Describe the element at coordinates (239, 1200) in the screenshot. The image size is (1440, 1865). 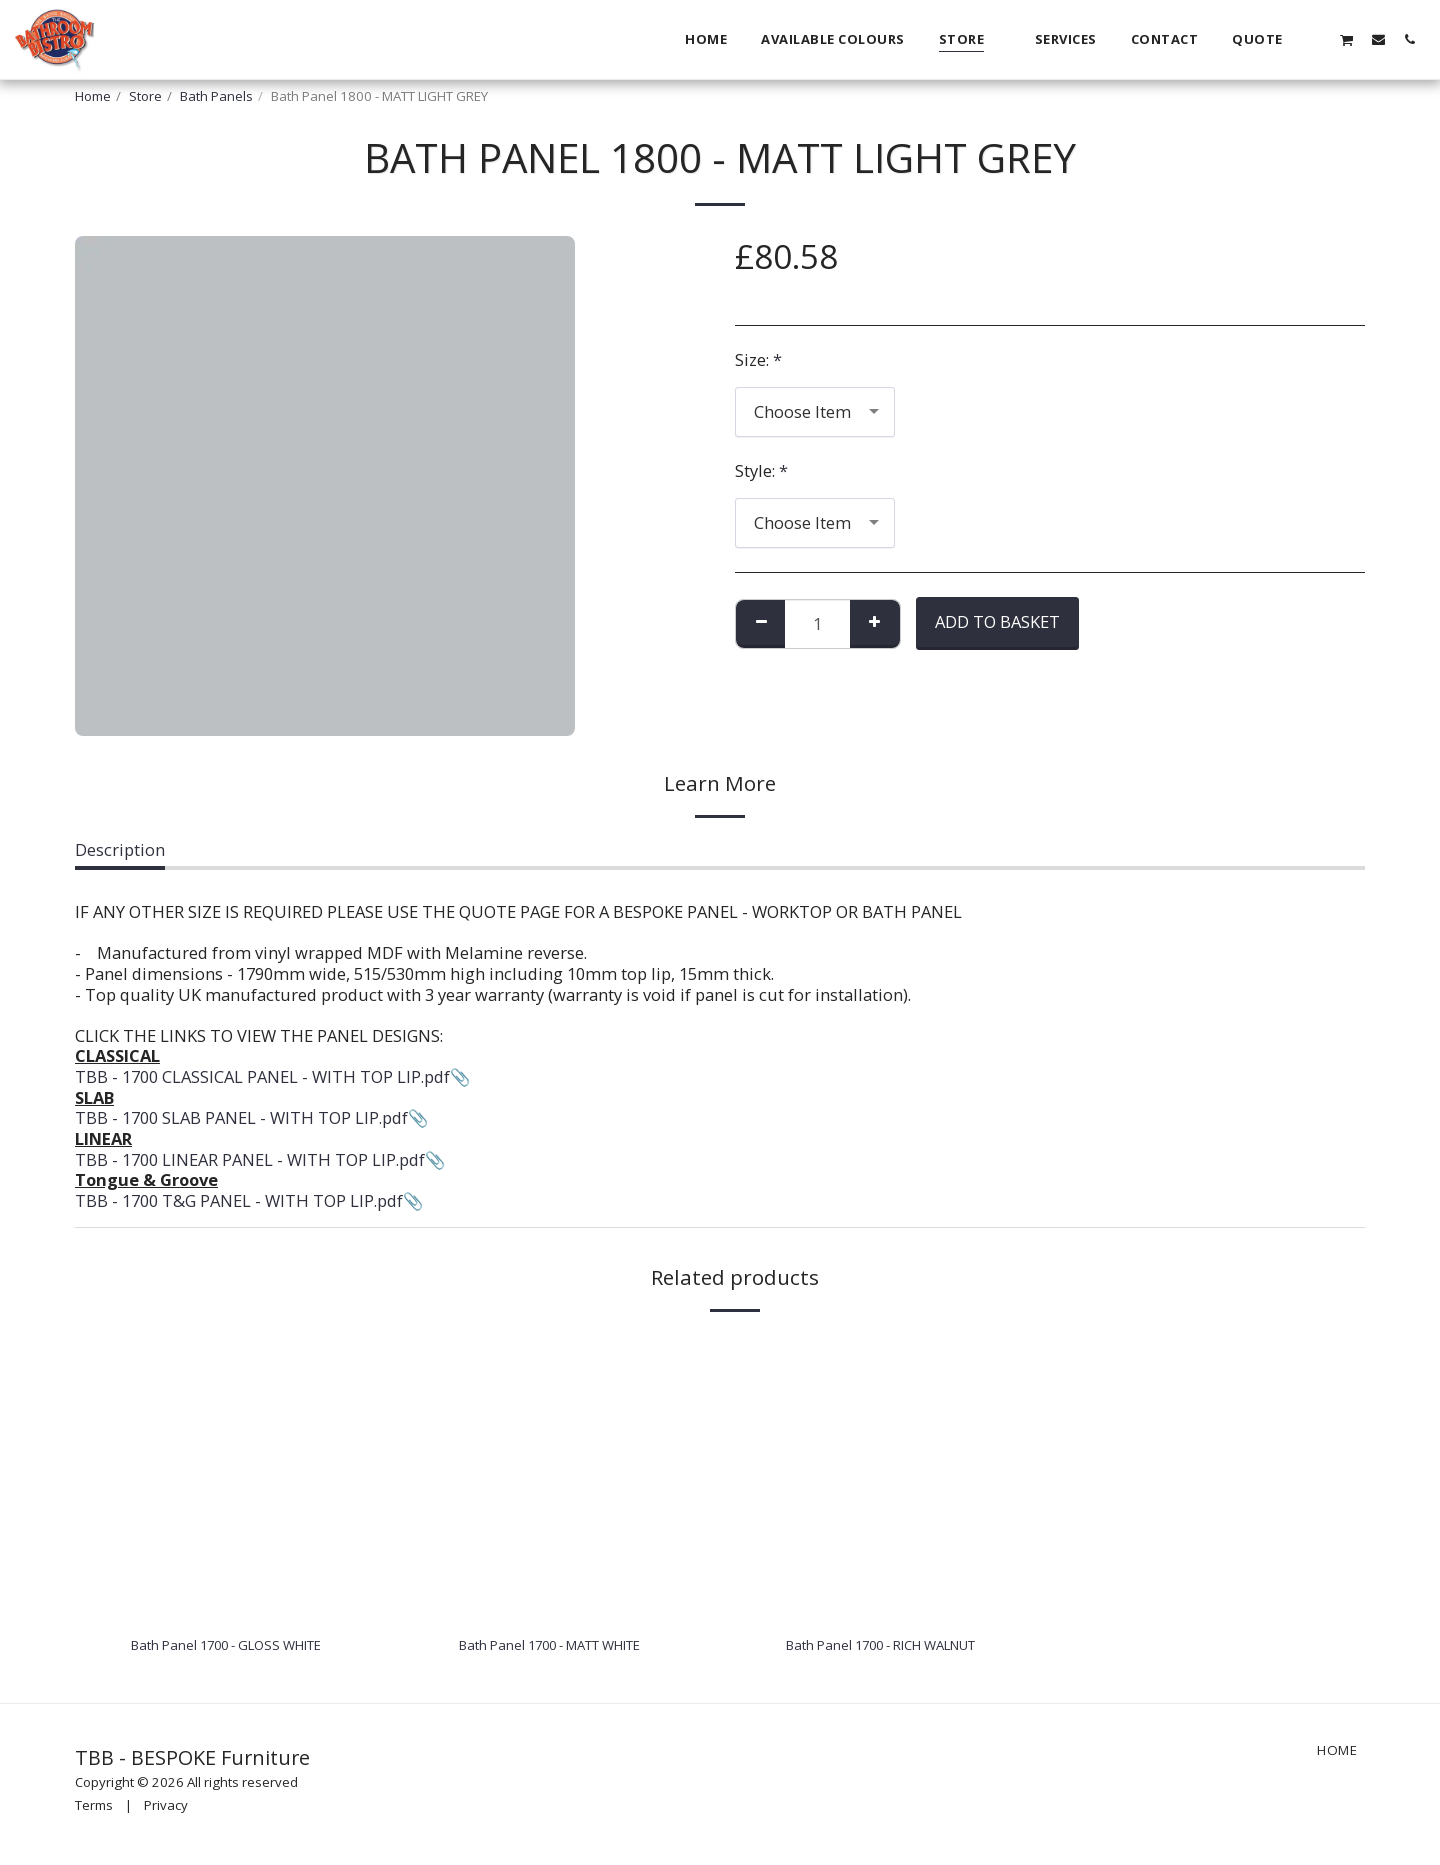
I see `TBB - 1700 T&G PANEL - WITH TOP LIP.pdf` at that location.